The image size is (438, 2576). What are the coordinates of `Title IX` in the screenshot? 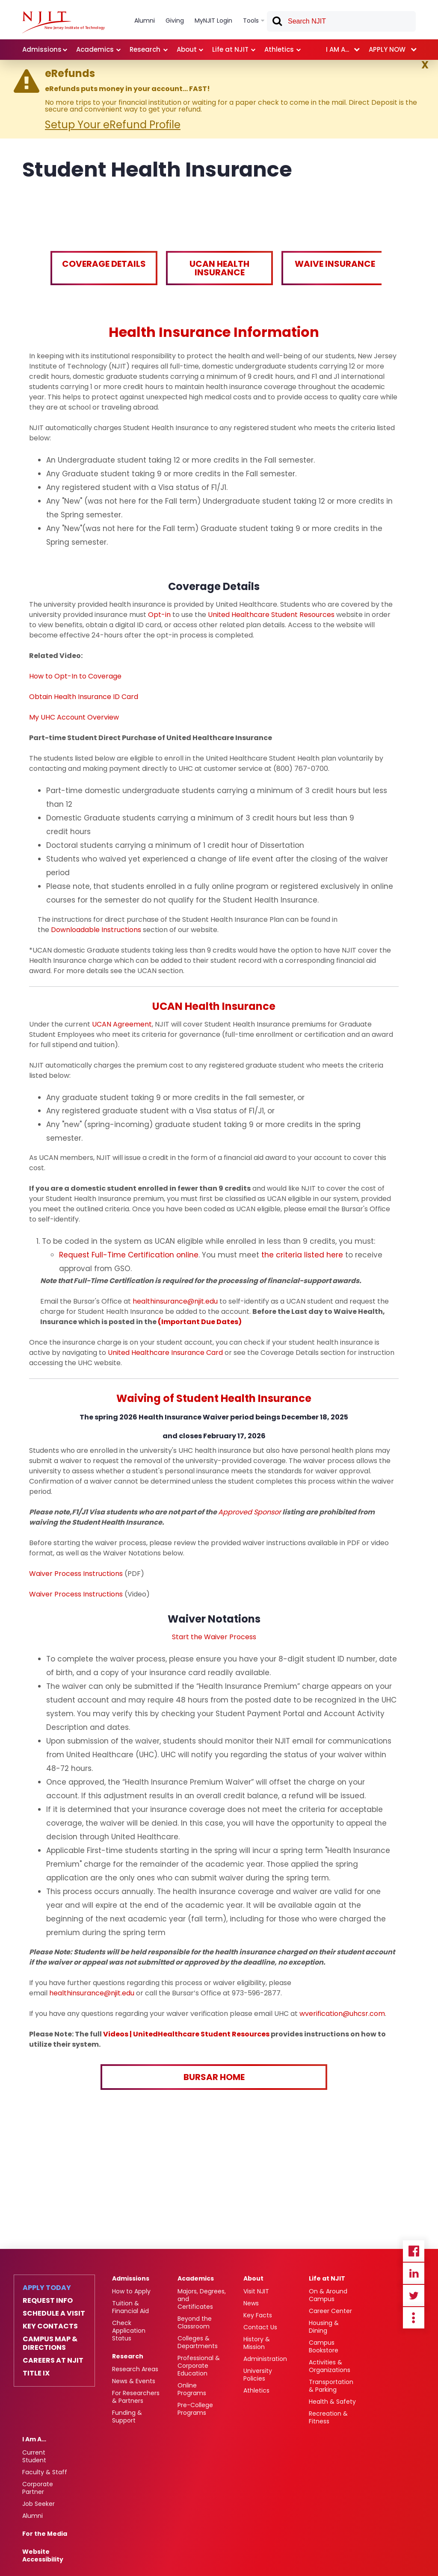 It's located at (36, 2373).